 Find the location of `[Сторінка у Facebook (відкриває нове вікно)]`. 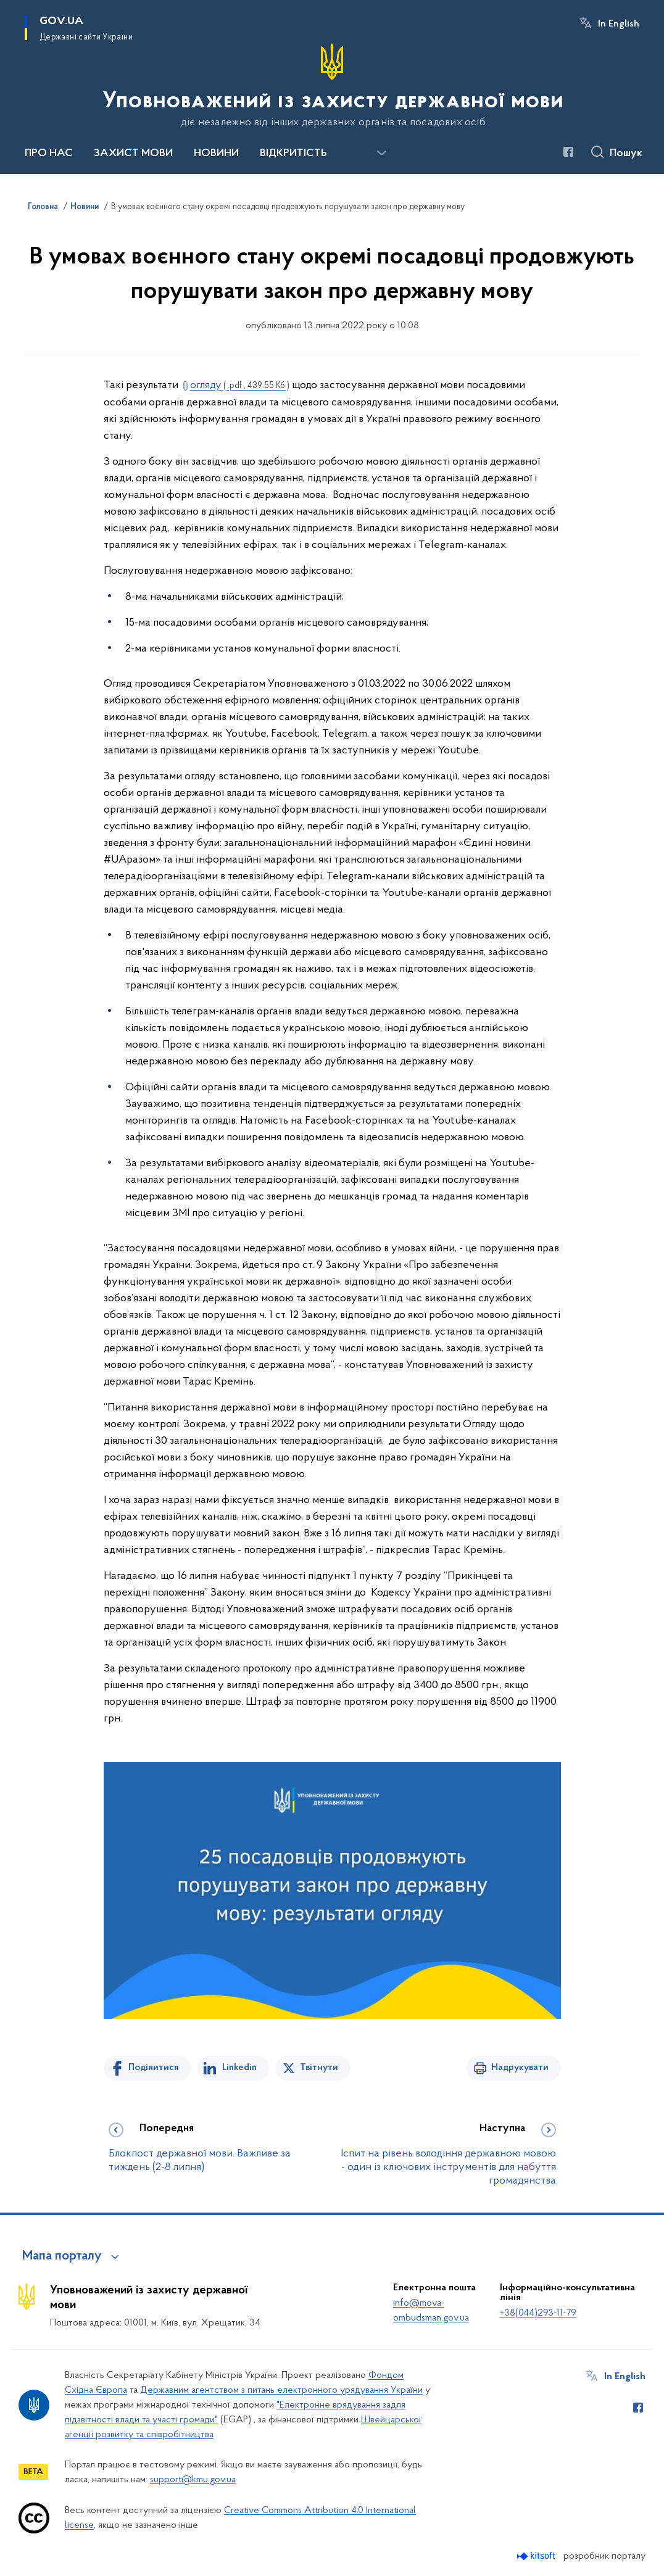

[Сторінка у Facebook (відкриває нове вікно)] is located at coordinates (568, 151).